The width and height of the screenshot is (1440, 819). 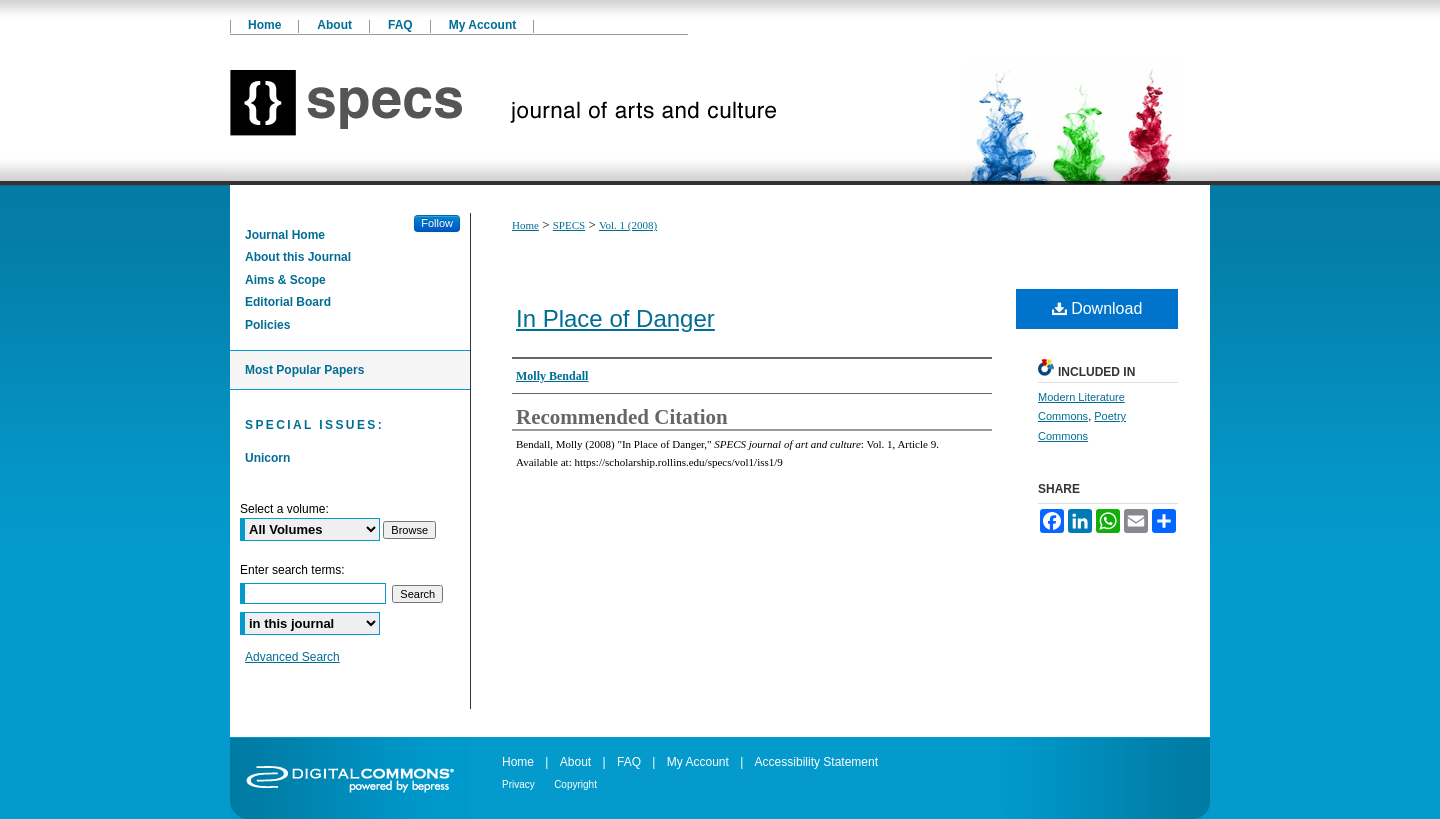 What do you see at coordinates (575, 784) in the screenshot?
I see `Copyright` at bounding box center [575, 784].